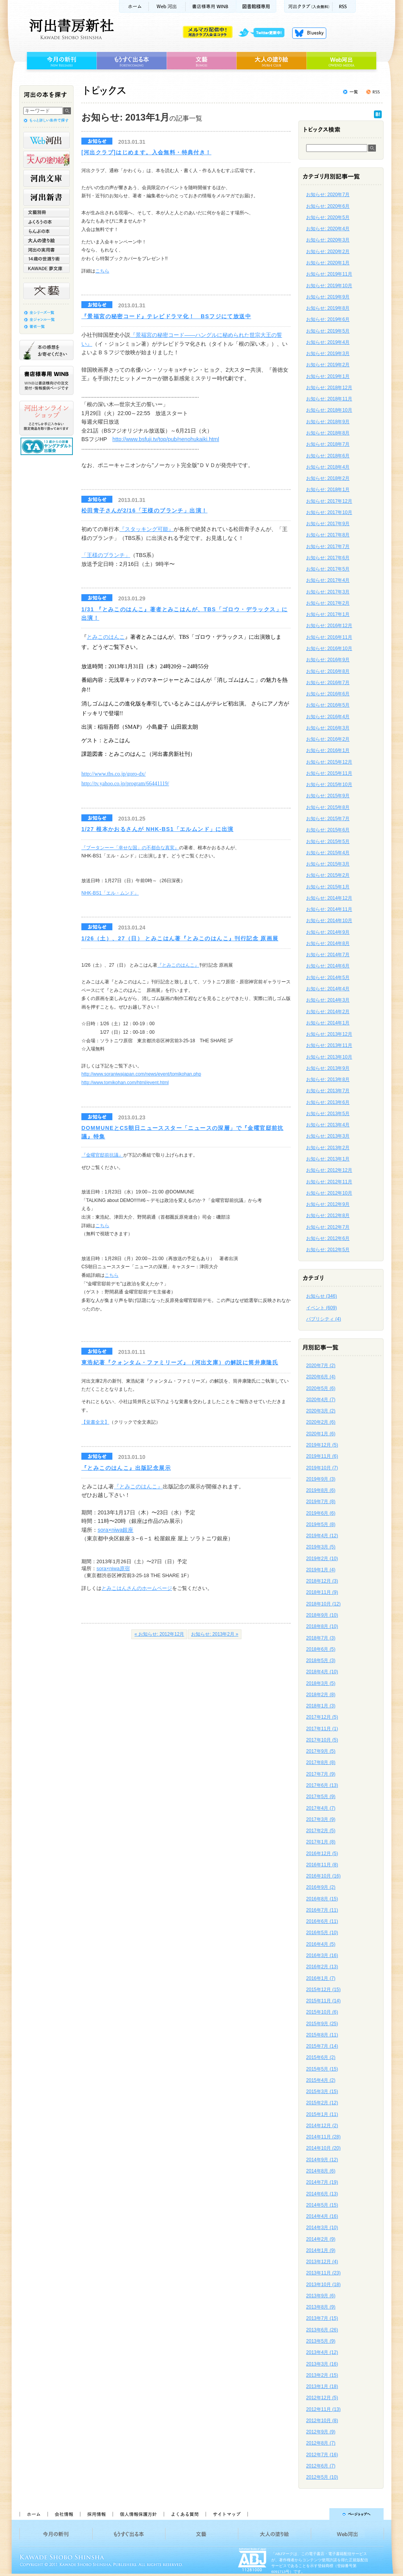 The image size is (403, 2576). Describe the element at coordinates (329, 909) in the screenshot. I see `お知らせ: 2014年11月` at that location.